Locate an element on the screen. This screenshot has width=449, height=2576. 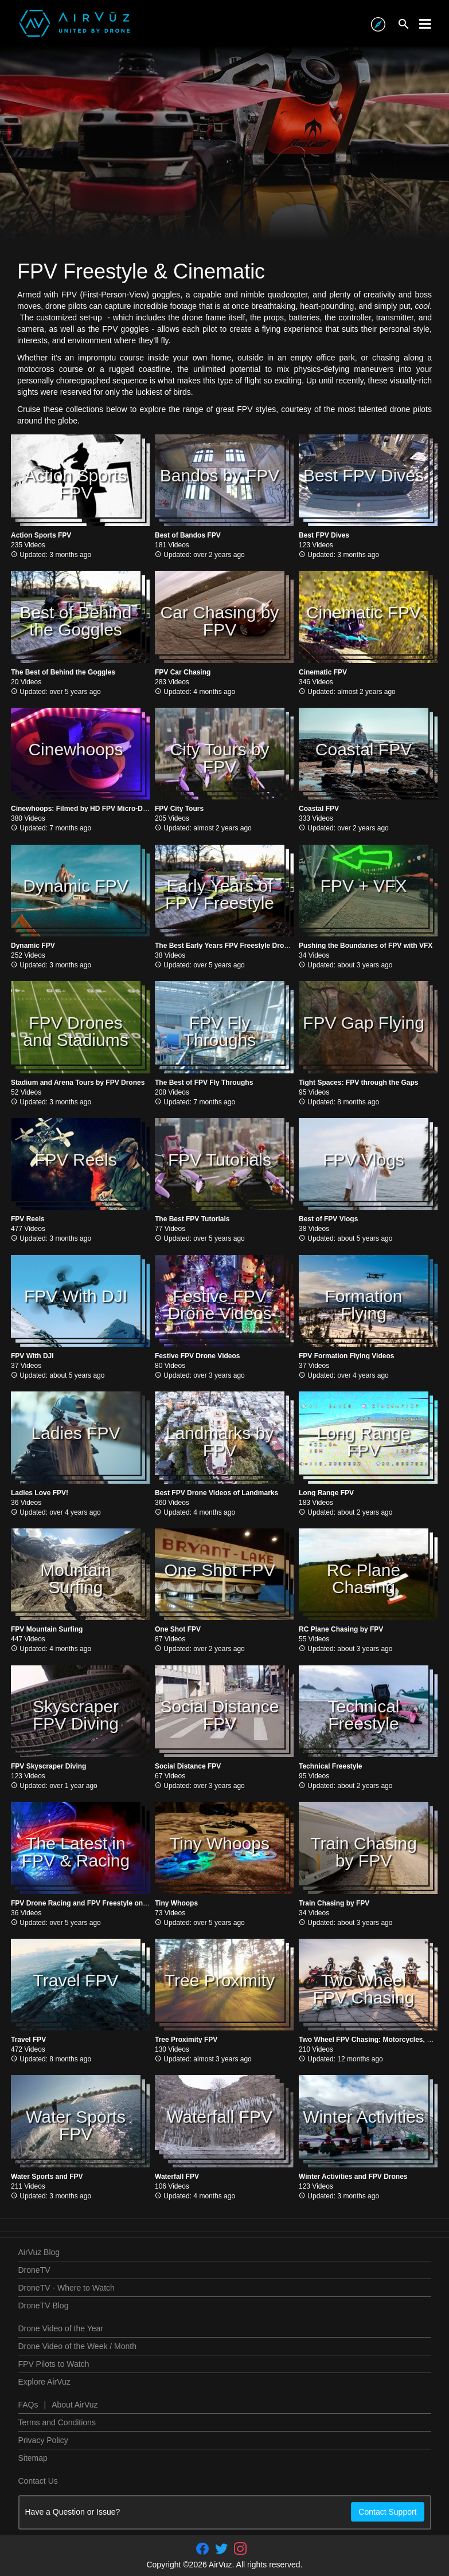
Sitemap is located at coordinates (33, 2458).